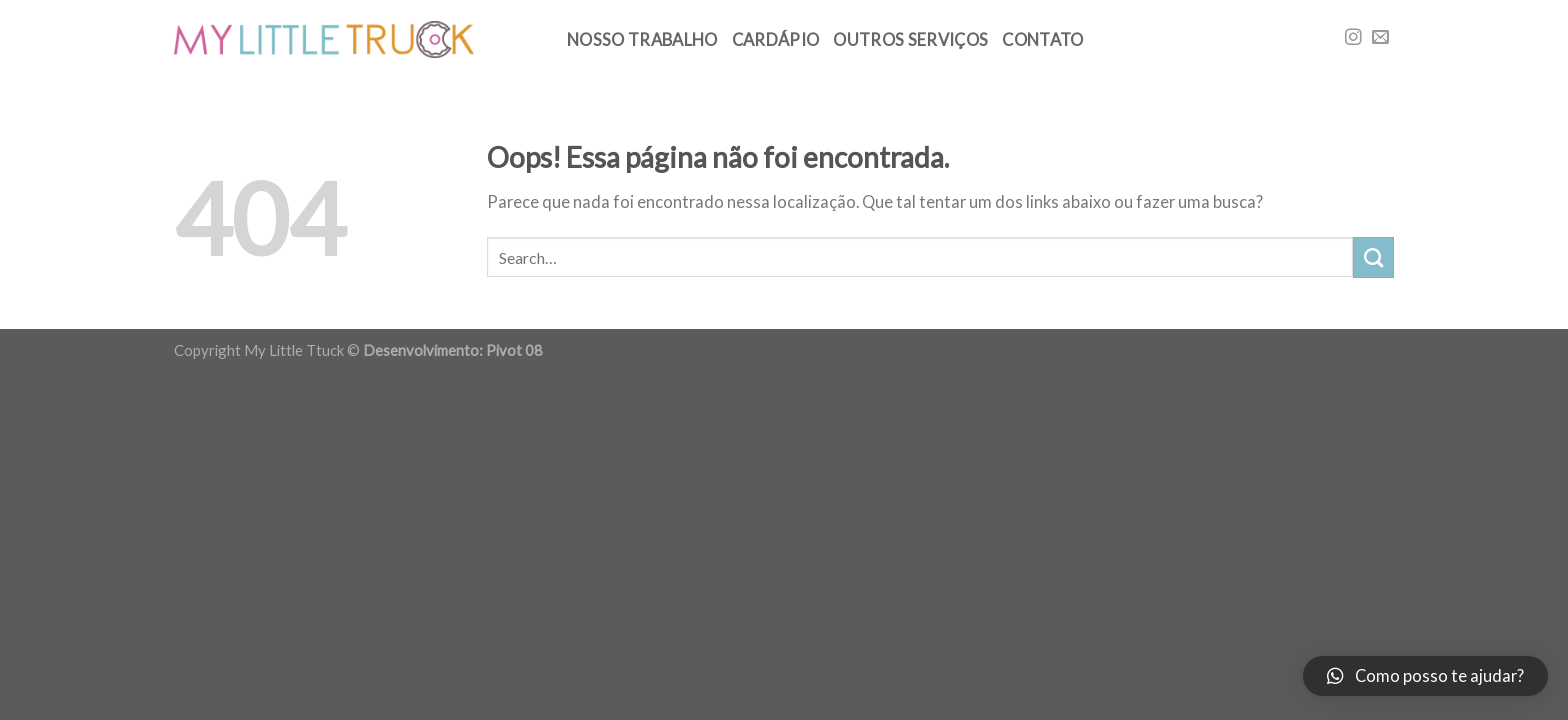  Describe the element at coordinates (776, 40) in the screenshot. I see `Cardápio` at that location.